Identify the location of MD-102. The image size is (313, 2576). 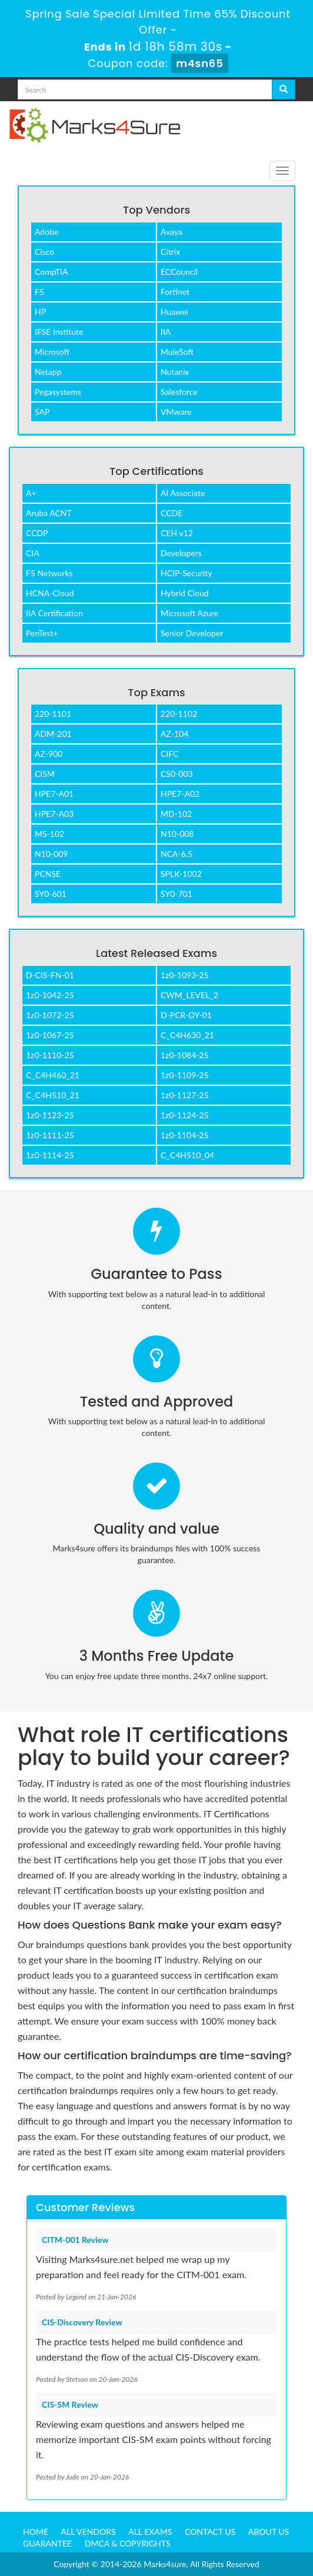
(176, 814).